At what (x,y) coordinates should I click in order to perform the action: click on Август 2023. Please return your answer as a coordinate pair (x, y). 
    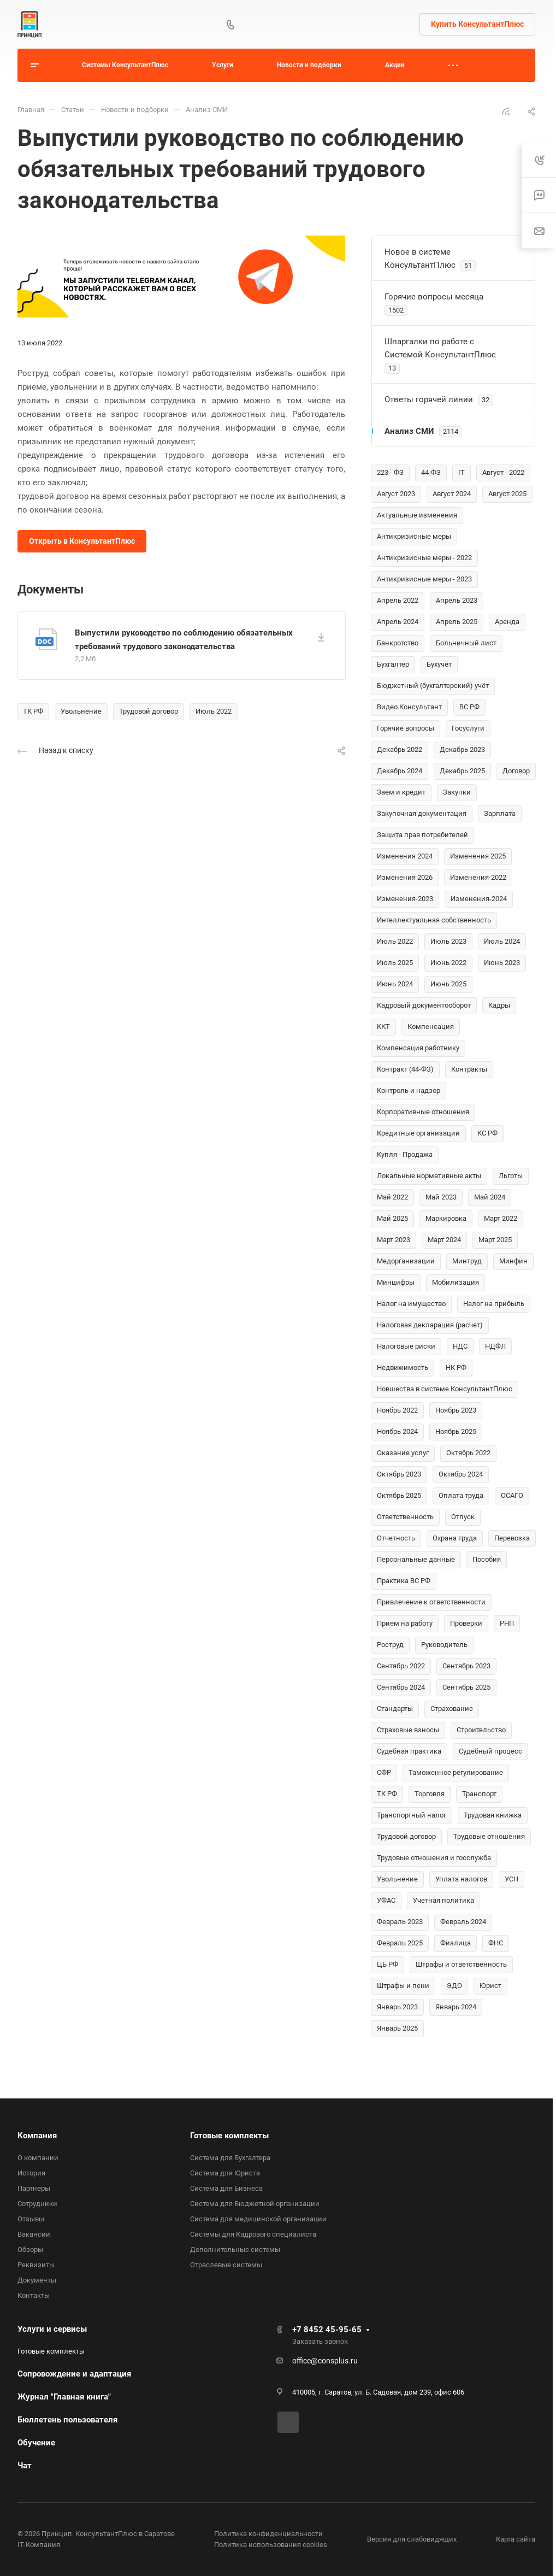
    Looking at the image, I should click on (396, 494).